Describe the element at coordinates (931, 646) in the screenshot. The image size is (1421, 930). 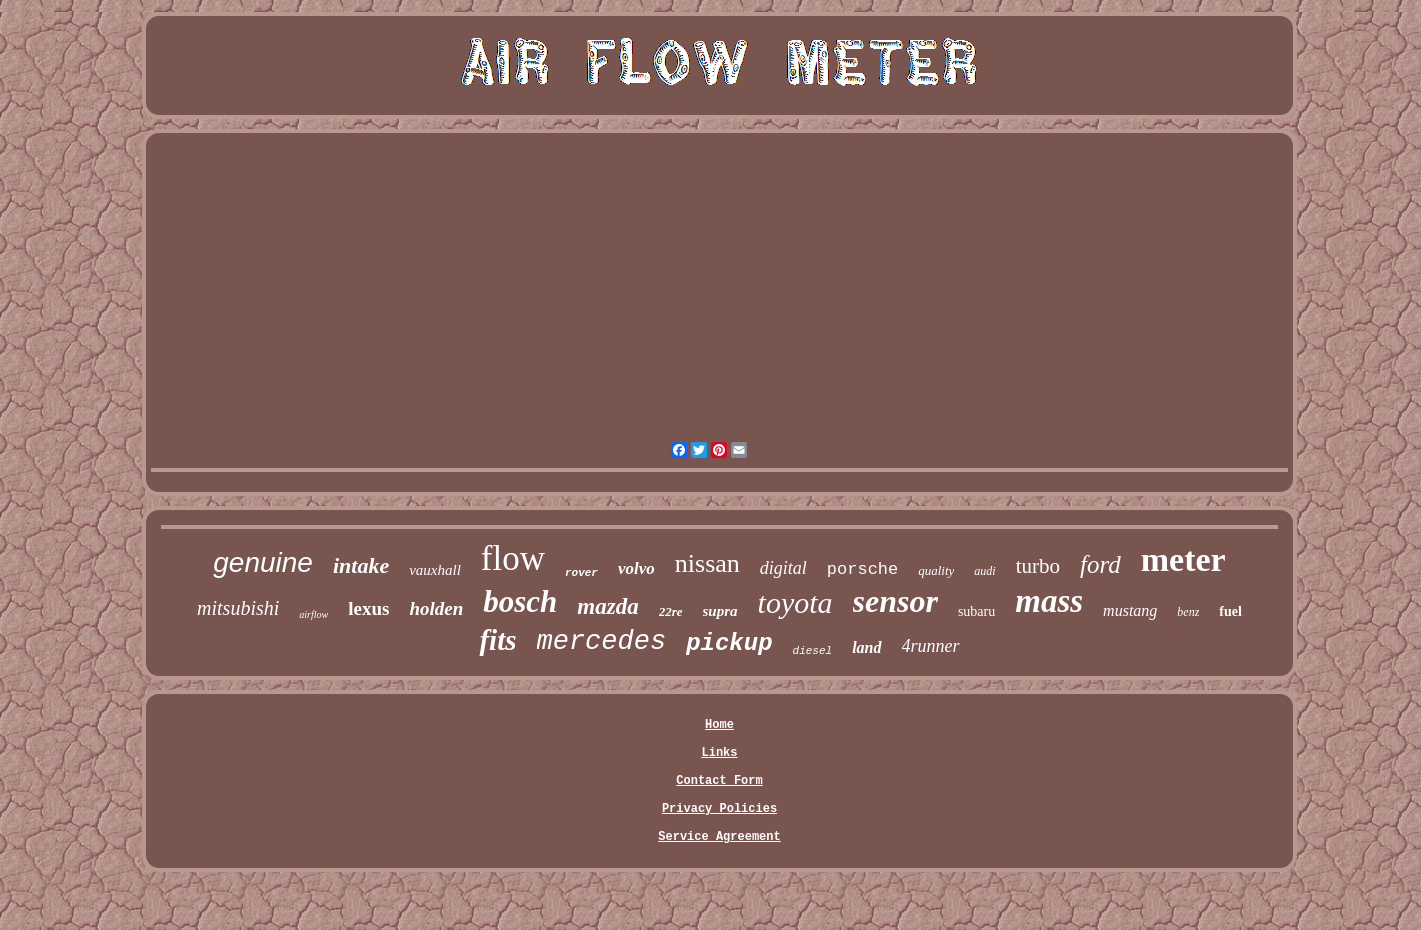
I see `4runner` at that location.